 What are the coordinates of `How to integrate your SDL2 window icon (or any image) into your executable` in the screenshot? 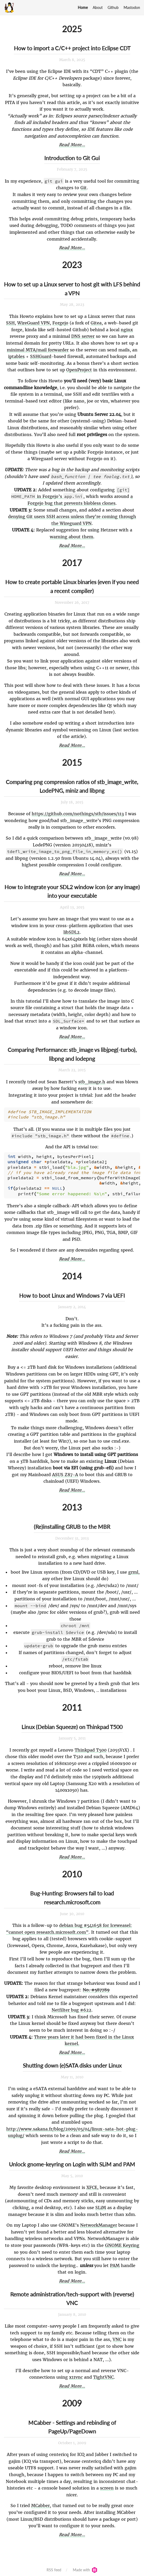 It's located at (72, 891).